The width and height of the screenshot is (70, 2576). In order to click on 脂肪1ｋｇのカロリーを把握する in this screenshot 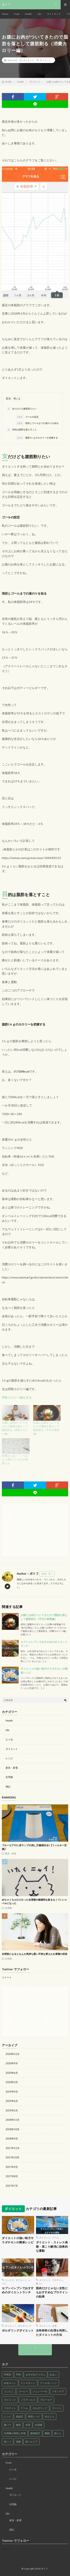, I will do `click(37, 438)`.